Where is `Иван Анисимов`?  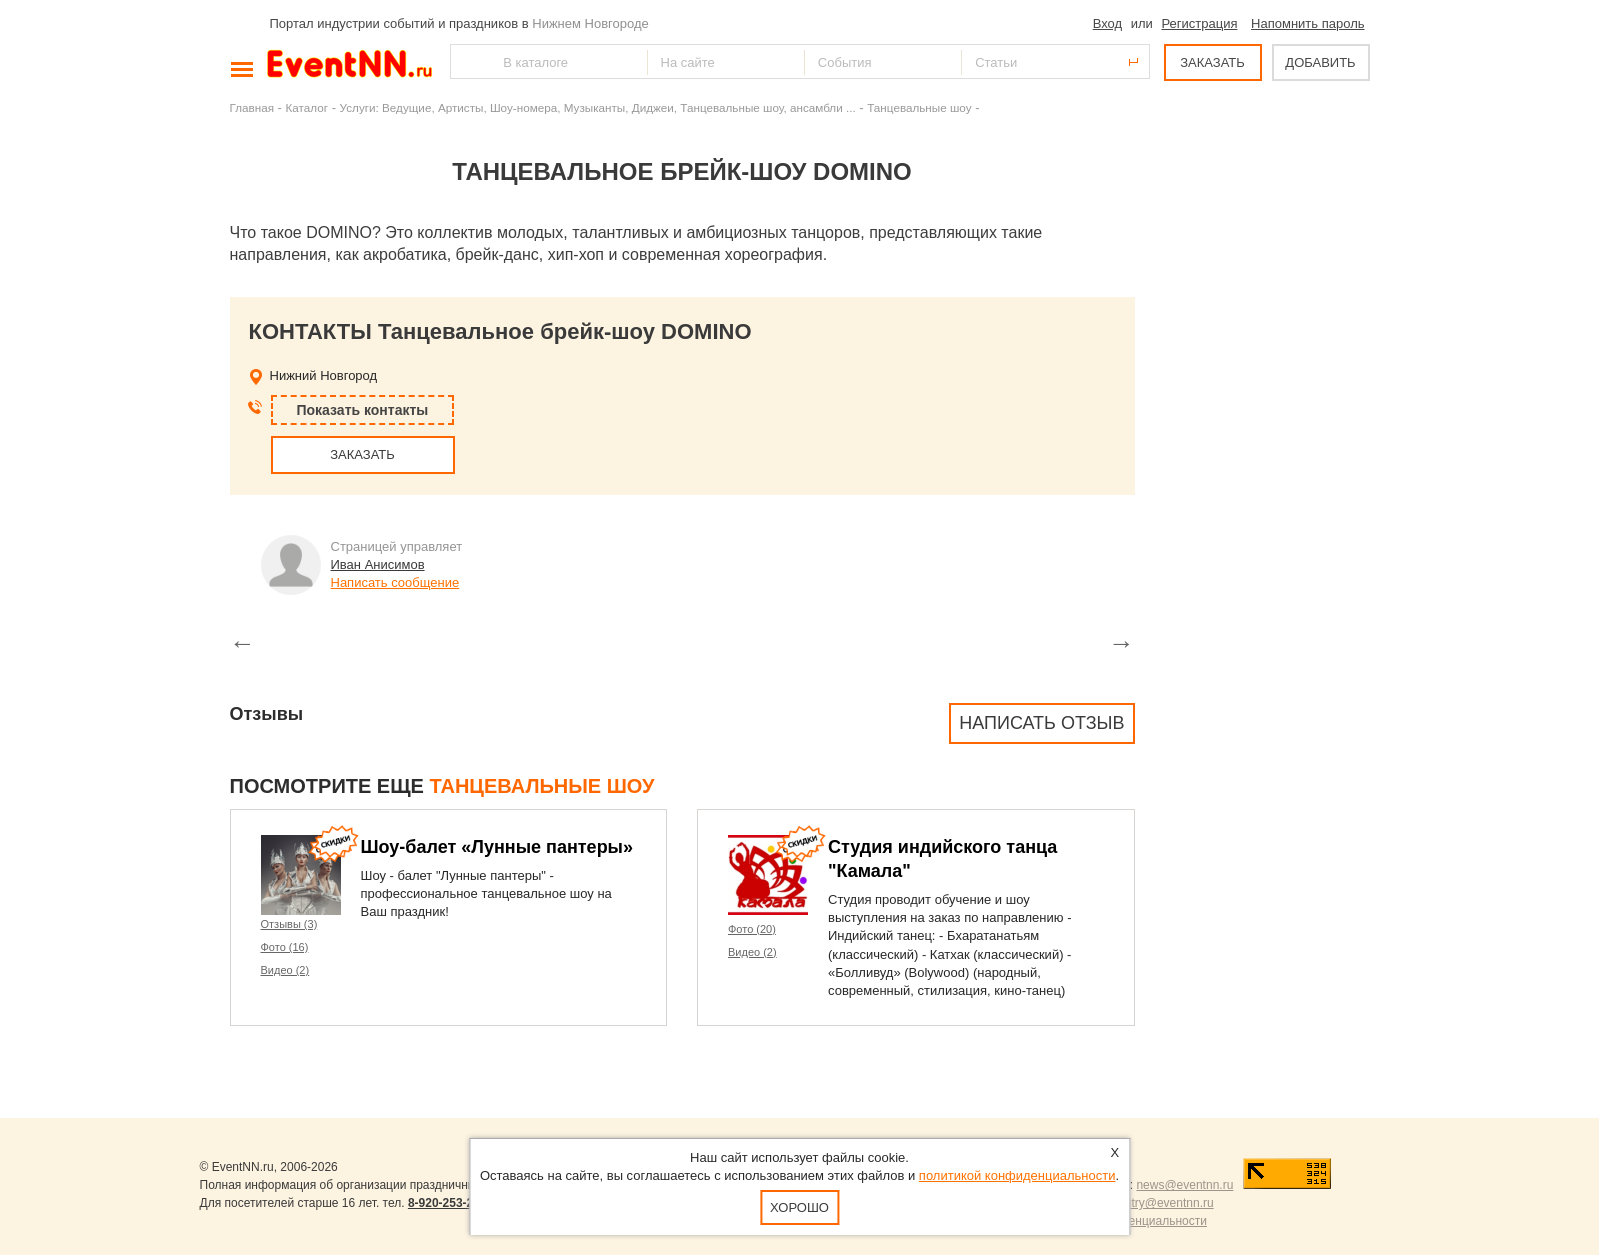
Иван Анисимов is located at coordinates (378, 564).